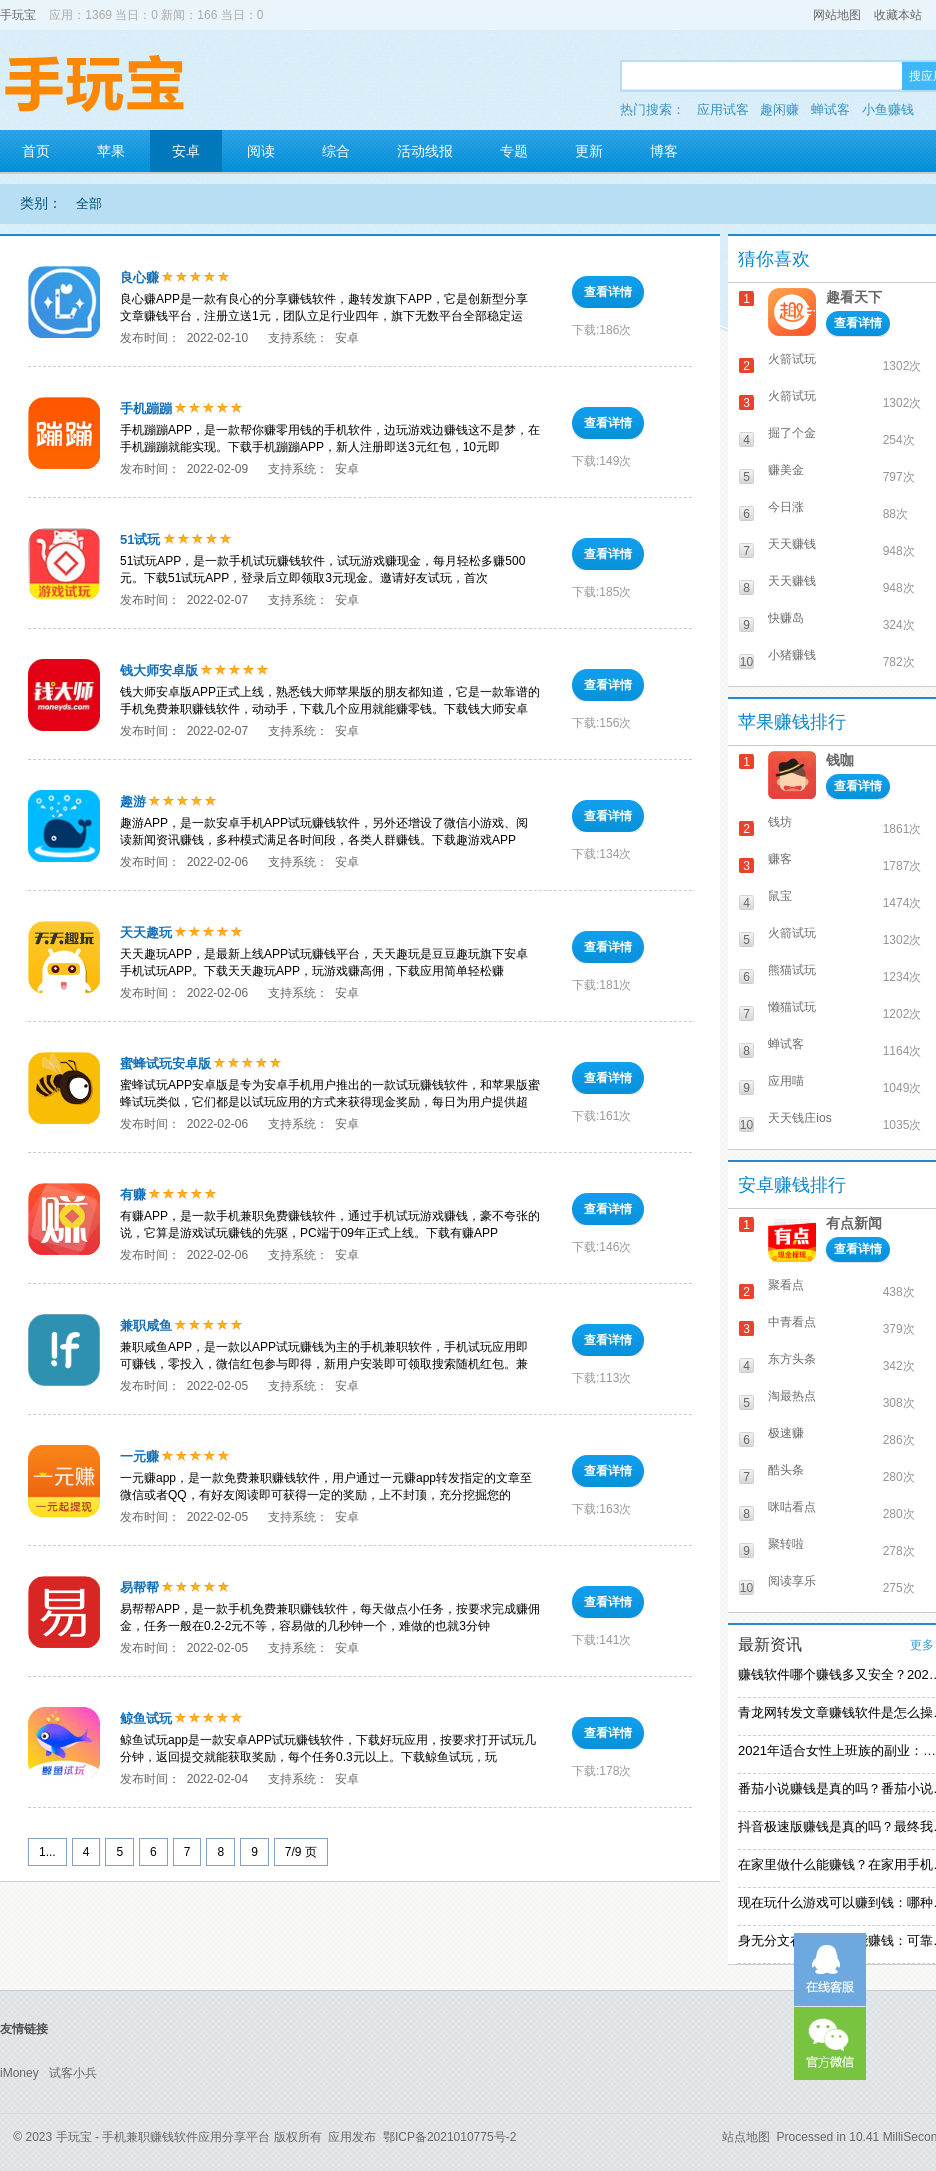 This screenshot has width=936, height=2171. Describe the element at coordinates (146, 408) in the screenshot. I see `手机蹦蹦` at that location.